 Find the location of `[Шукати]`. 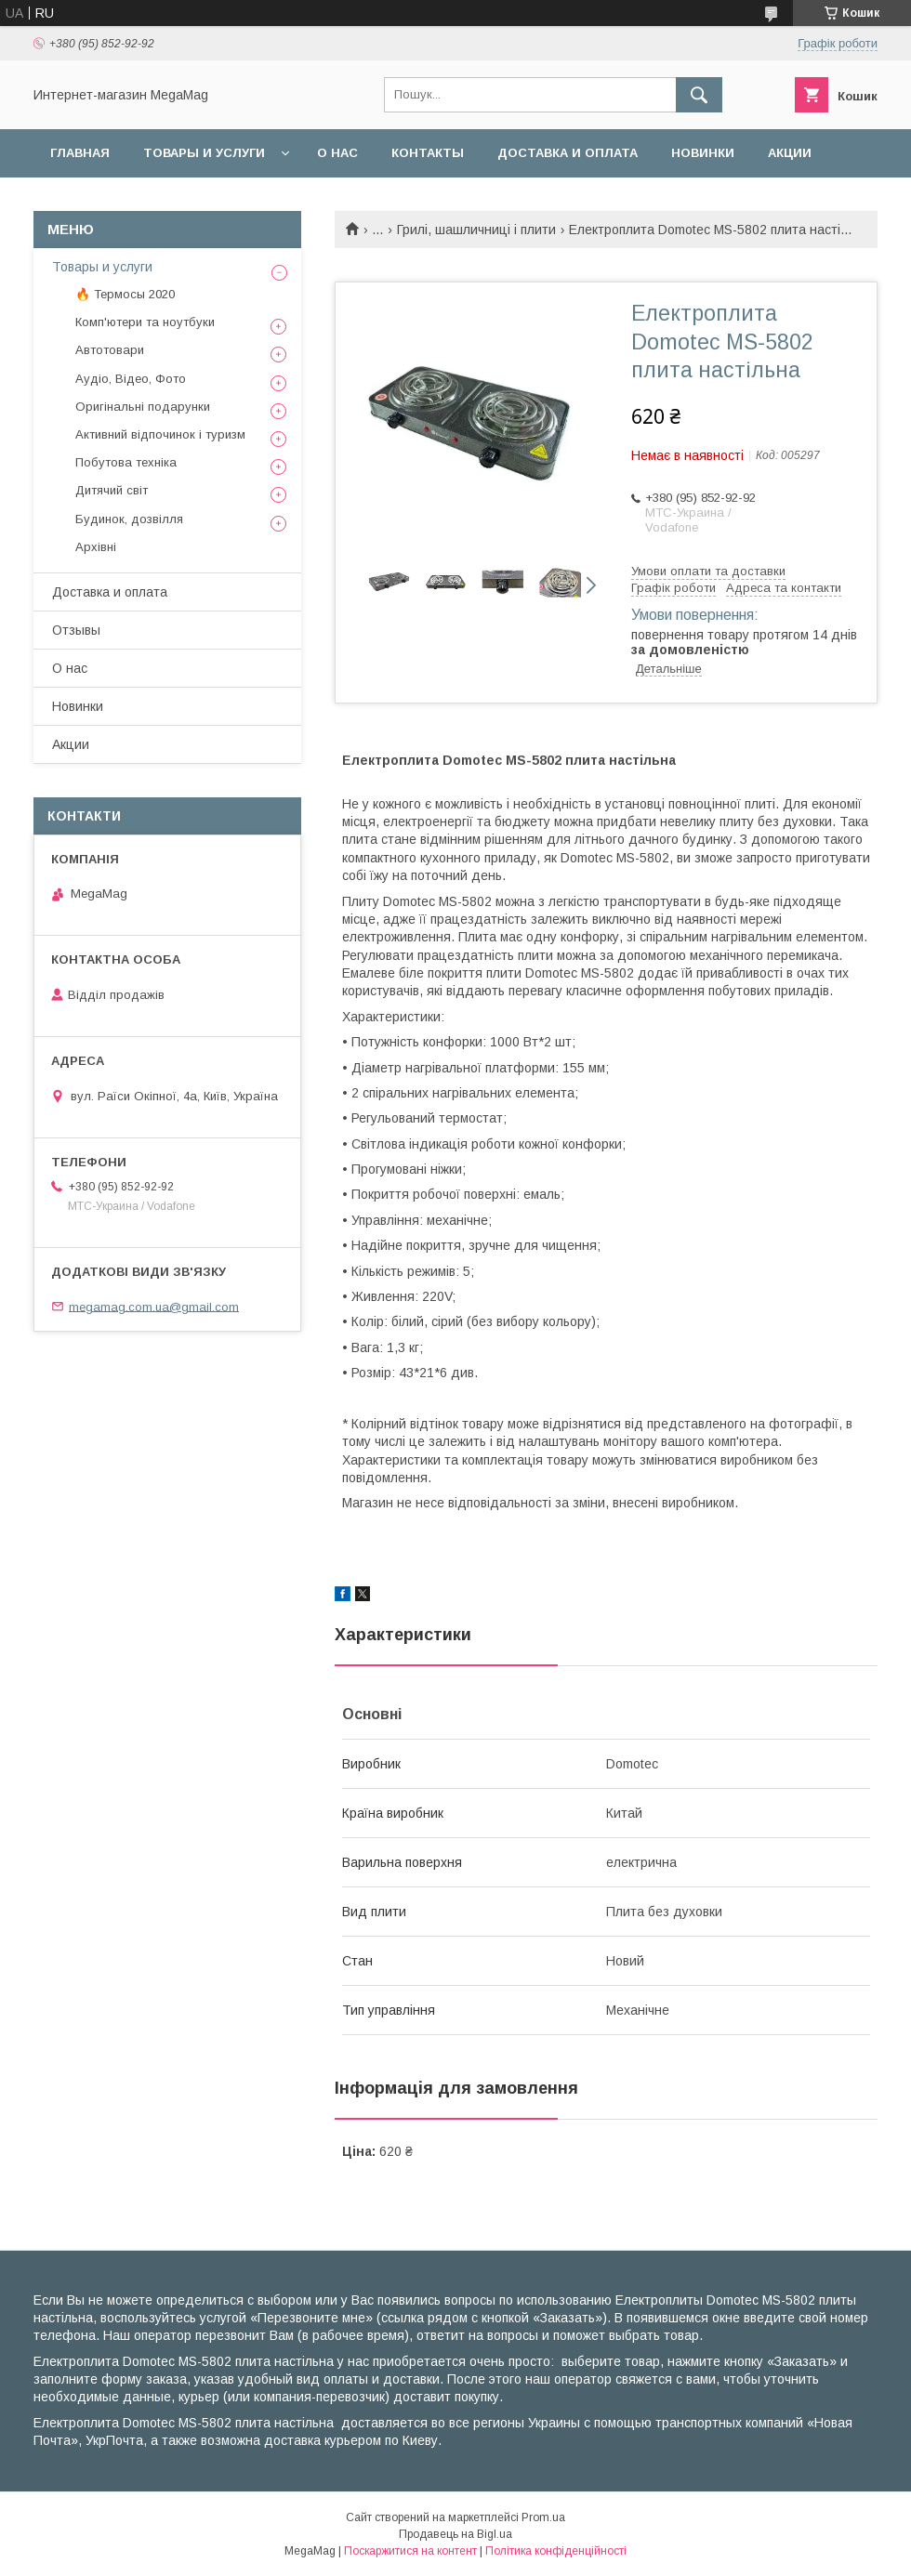

[Шукати] is located at coordinates (699, 94).